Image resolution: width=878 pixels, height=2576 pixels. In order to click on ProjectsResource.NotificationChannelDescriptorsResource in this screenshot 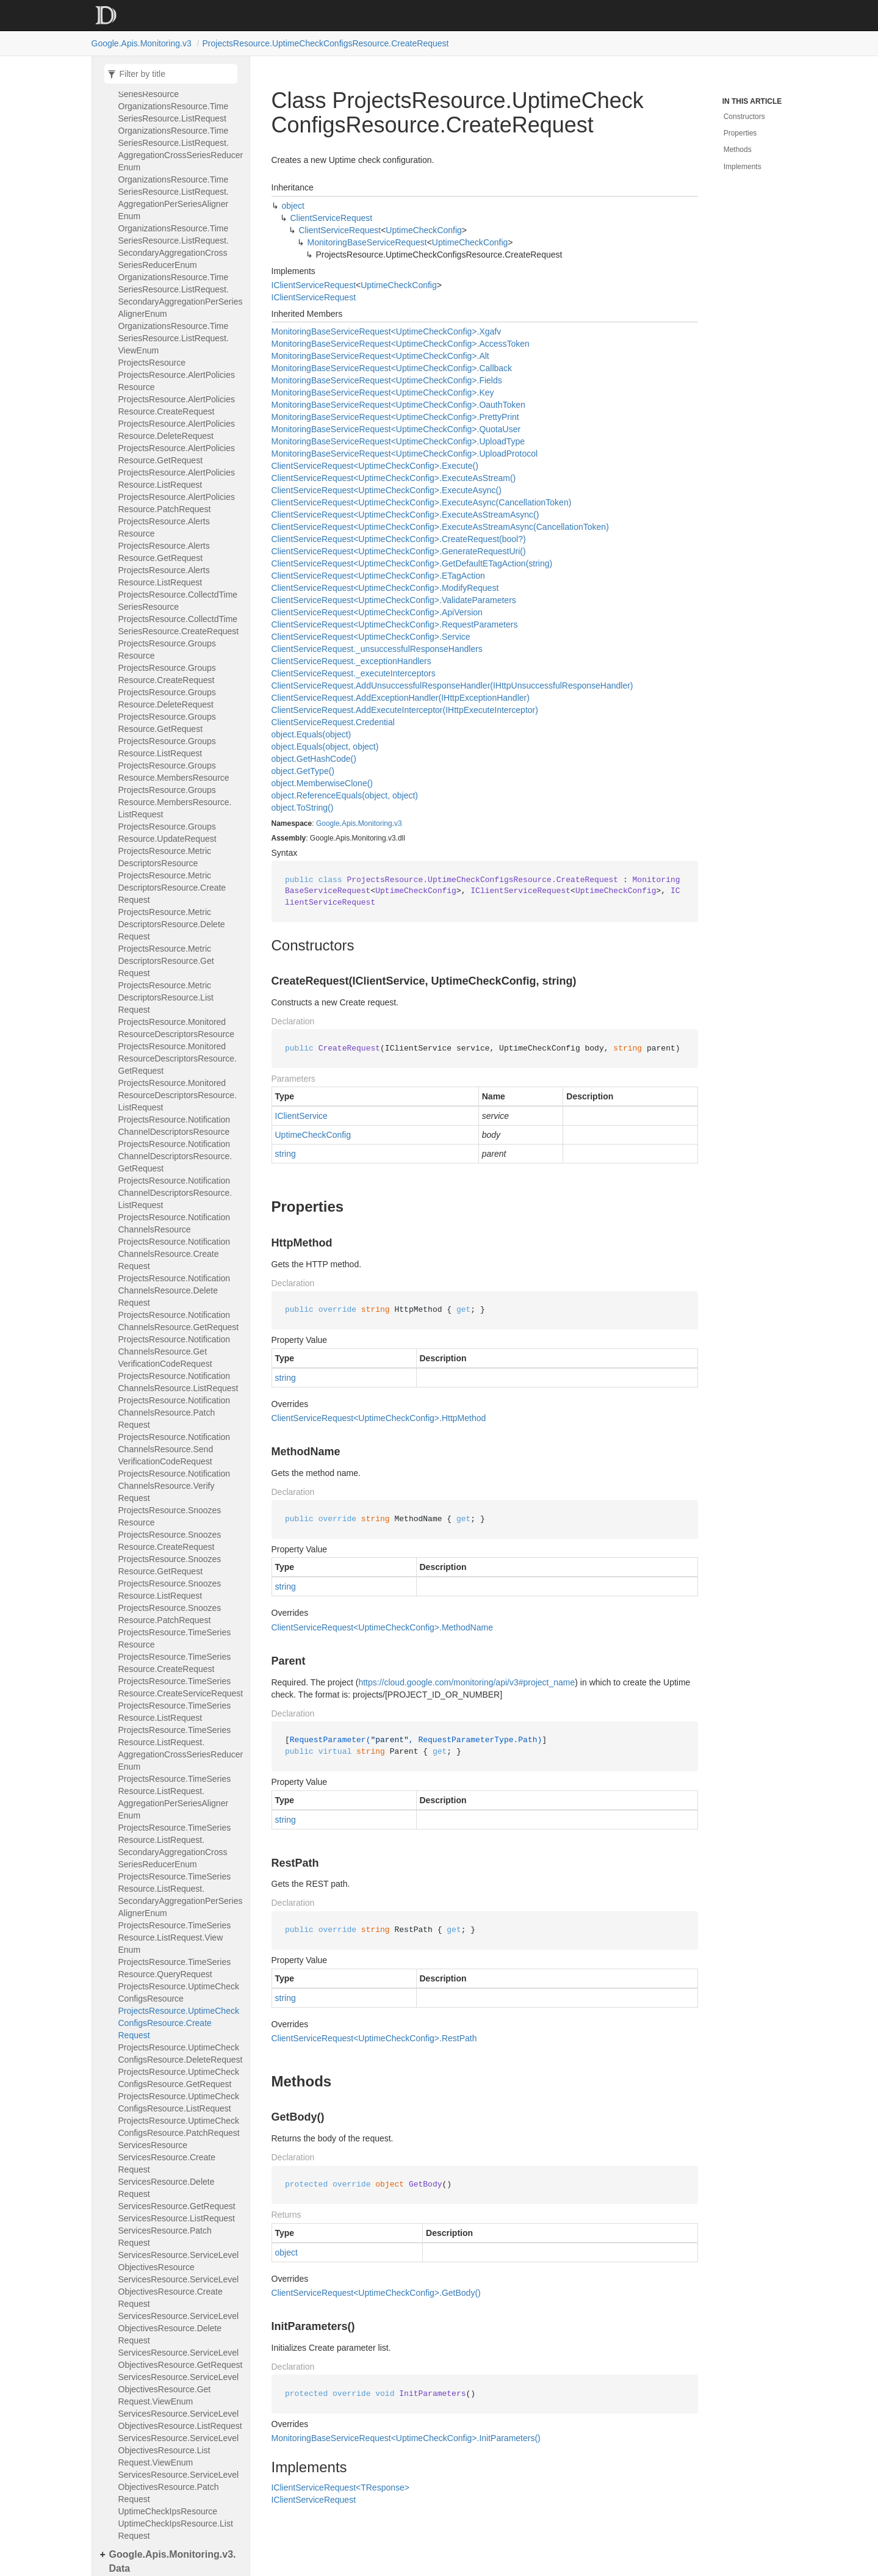, I will do `click(174, 1126)`.